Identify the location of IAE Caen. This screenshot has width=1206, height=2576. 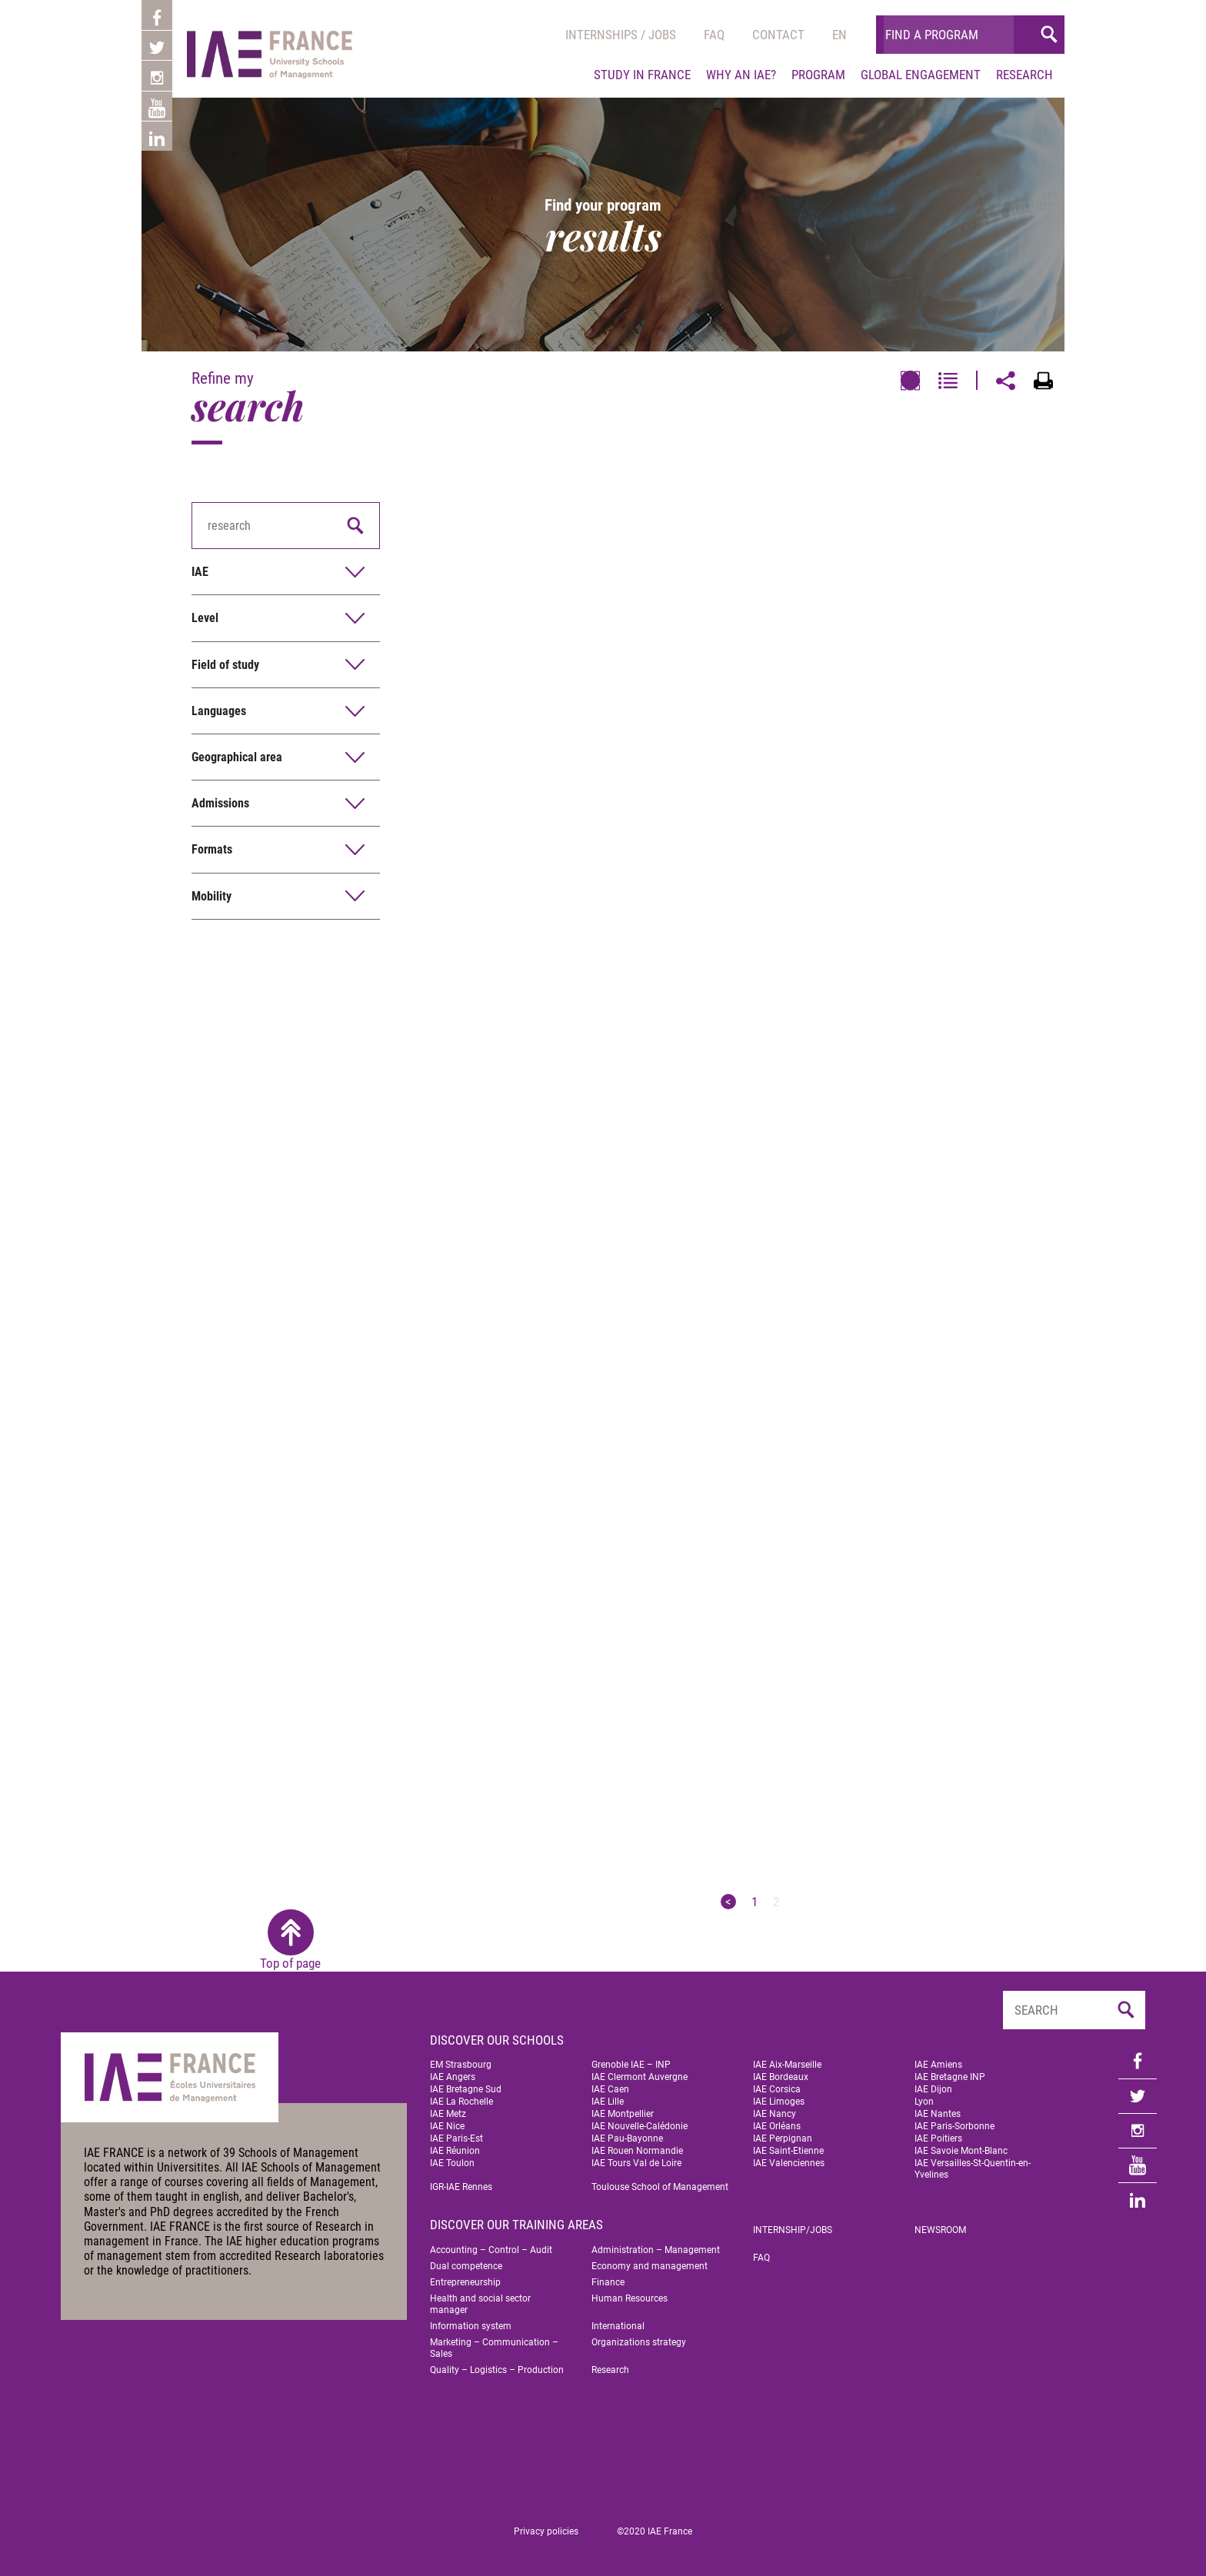
(610, 2089).